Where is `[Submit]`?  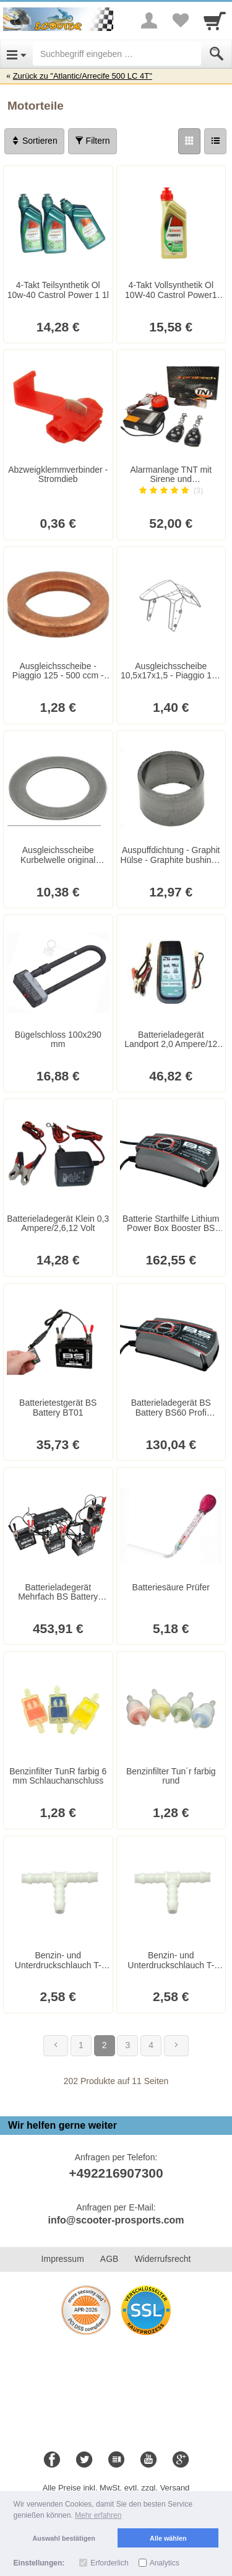 [Submit] is located at coordinates (216, 54).